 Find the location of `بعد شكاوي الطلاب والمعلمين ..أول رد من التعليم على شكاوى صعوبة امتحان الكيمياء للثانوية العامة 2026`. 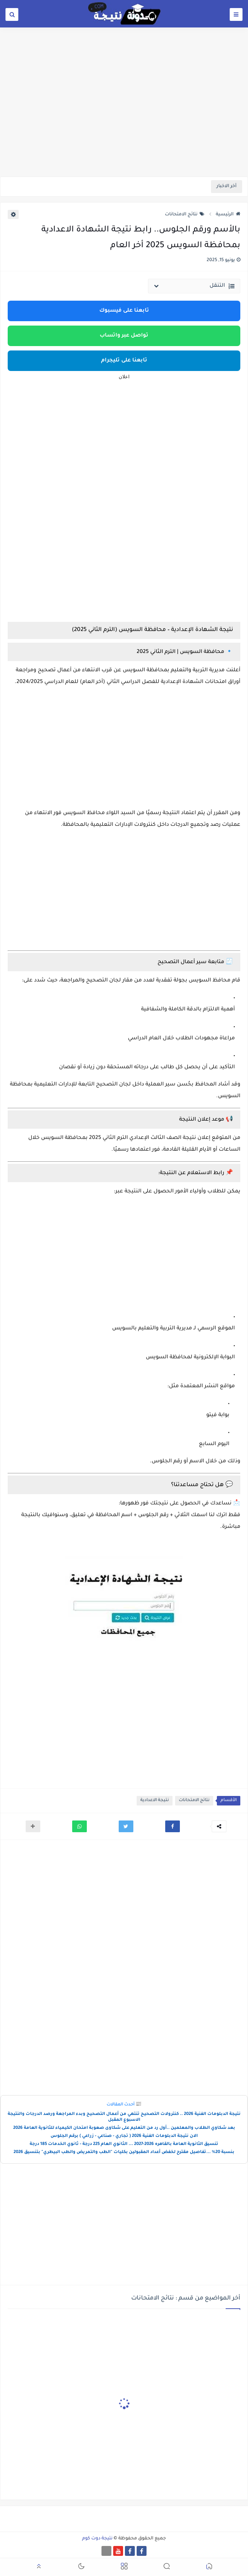

بعد شكاوي الطلاب والمعلمين ..أول رد من التعليم على شكاوى صعوبة امتحان الكيمياء للثانوية العامة 2026 is located at coordinates (124, 2128).